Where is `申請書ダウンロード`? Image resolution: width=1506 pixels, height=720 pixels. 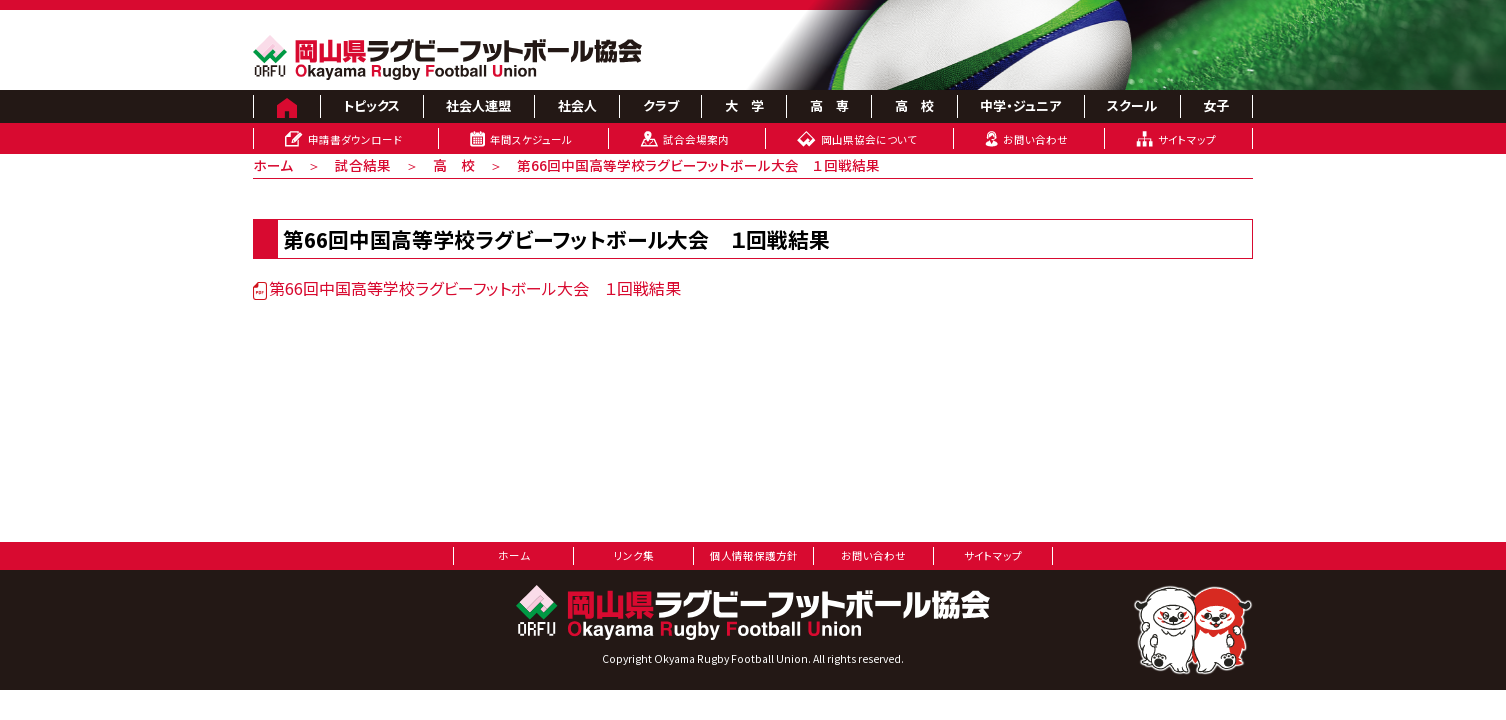
申請書ダウンロード is located at coordinates (355, 139).